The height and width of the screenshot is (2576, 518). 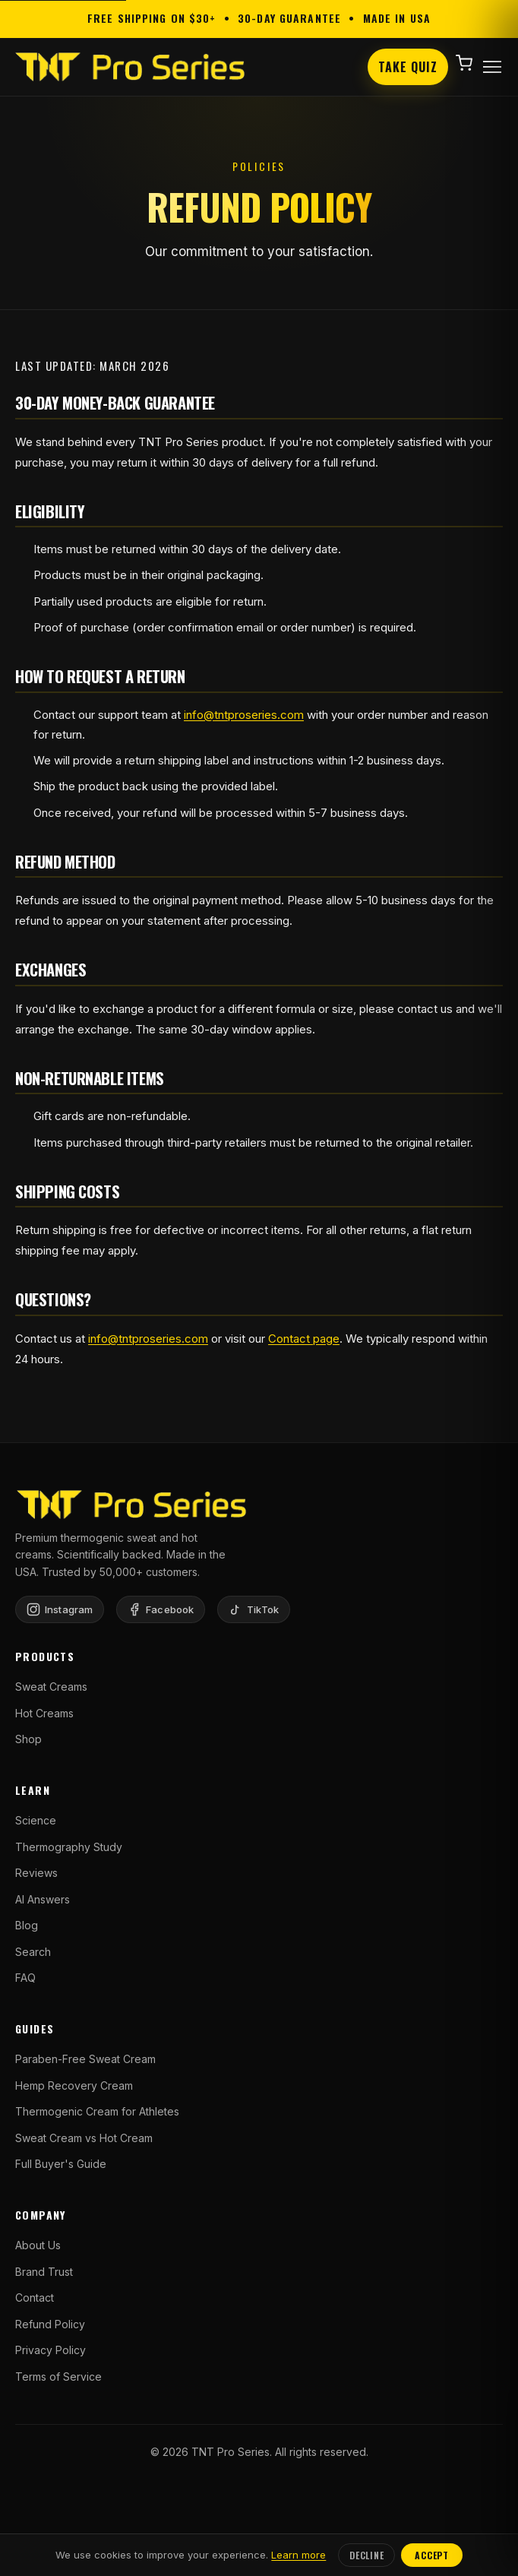 What do you see at coordinates (304, 1338) in the screenshot?
I see `Contact page` at bounding box center [304, 1338].